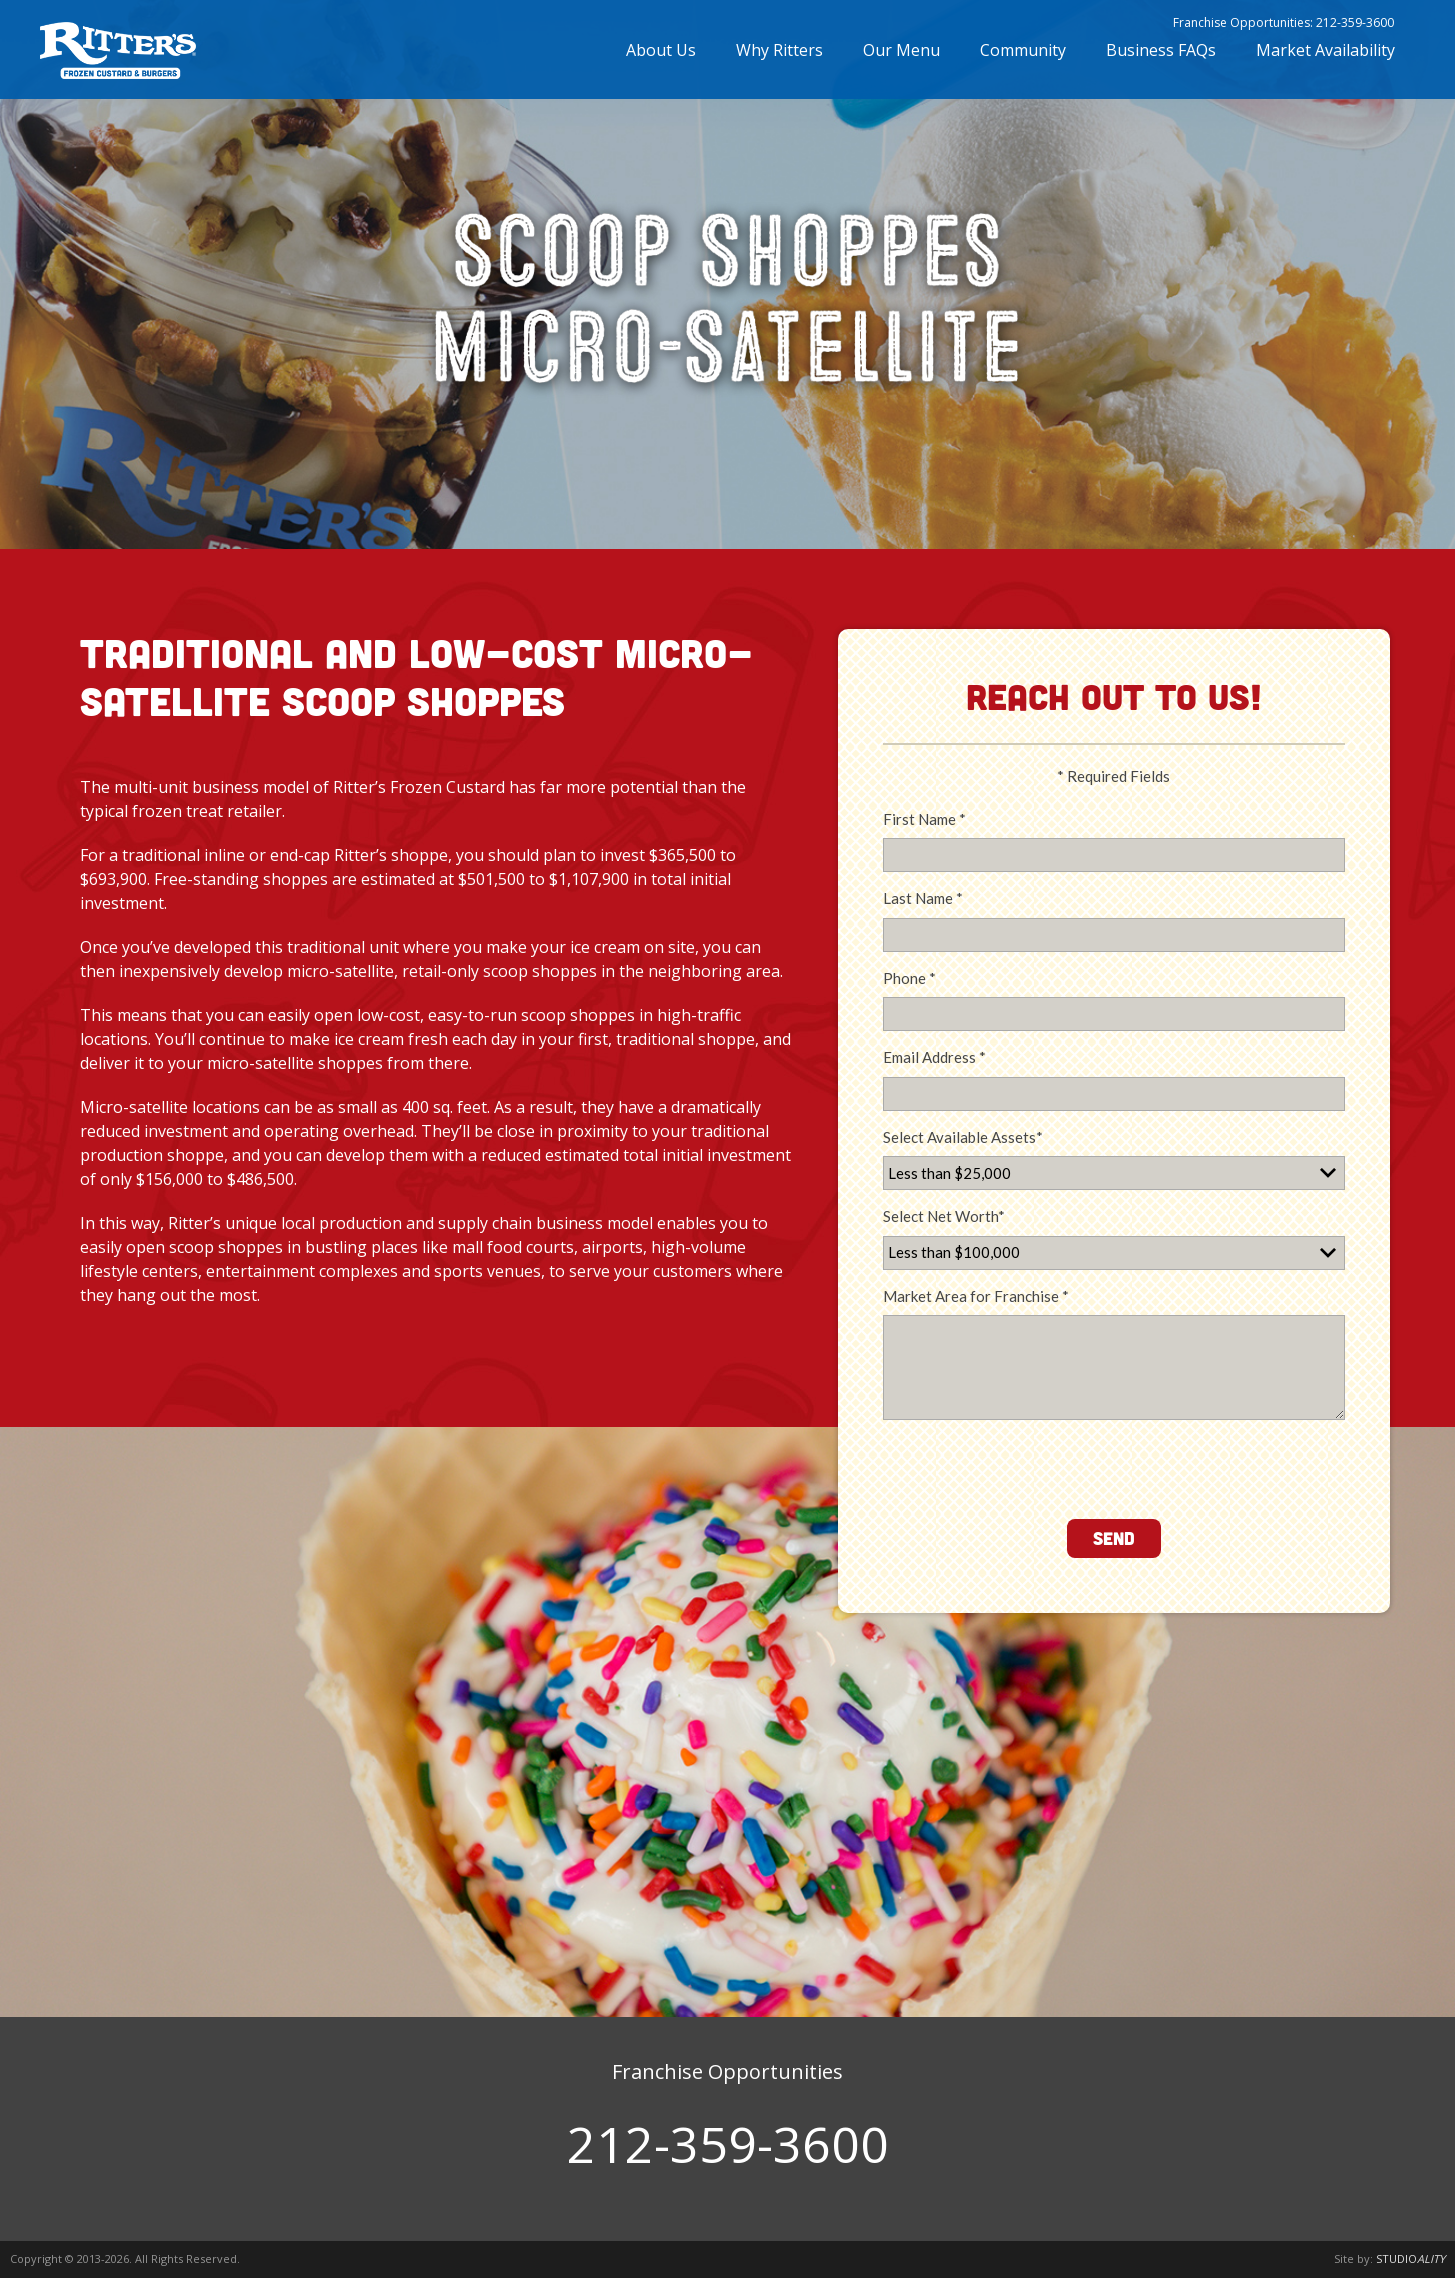 The width and height of the screenshot is (1455, 2278). I want to click on Last Name *, so click(923, 898).